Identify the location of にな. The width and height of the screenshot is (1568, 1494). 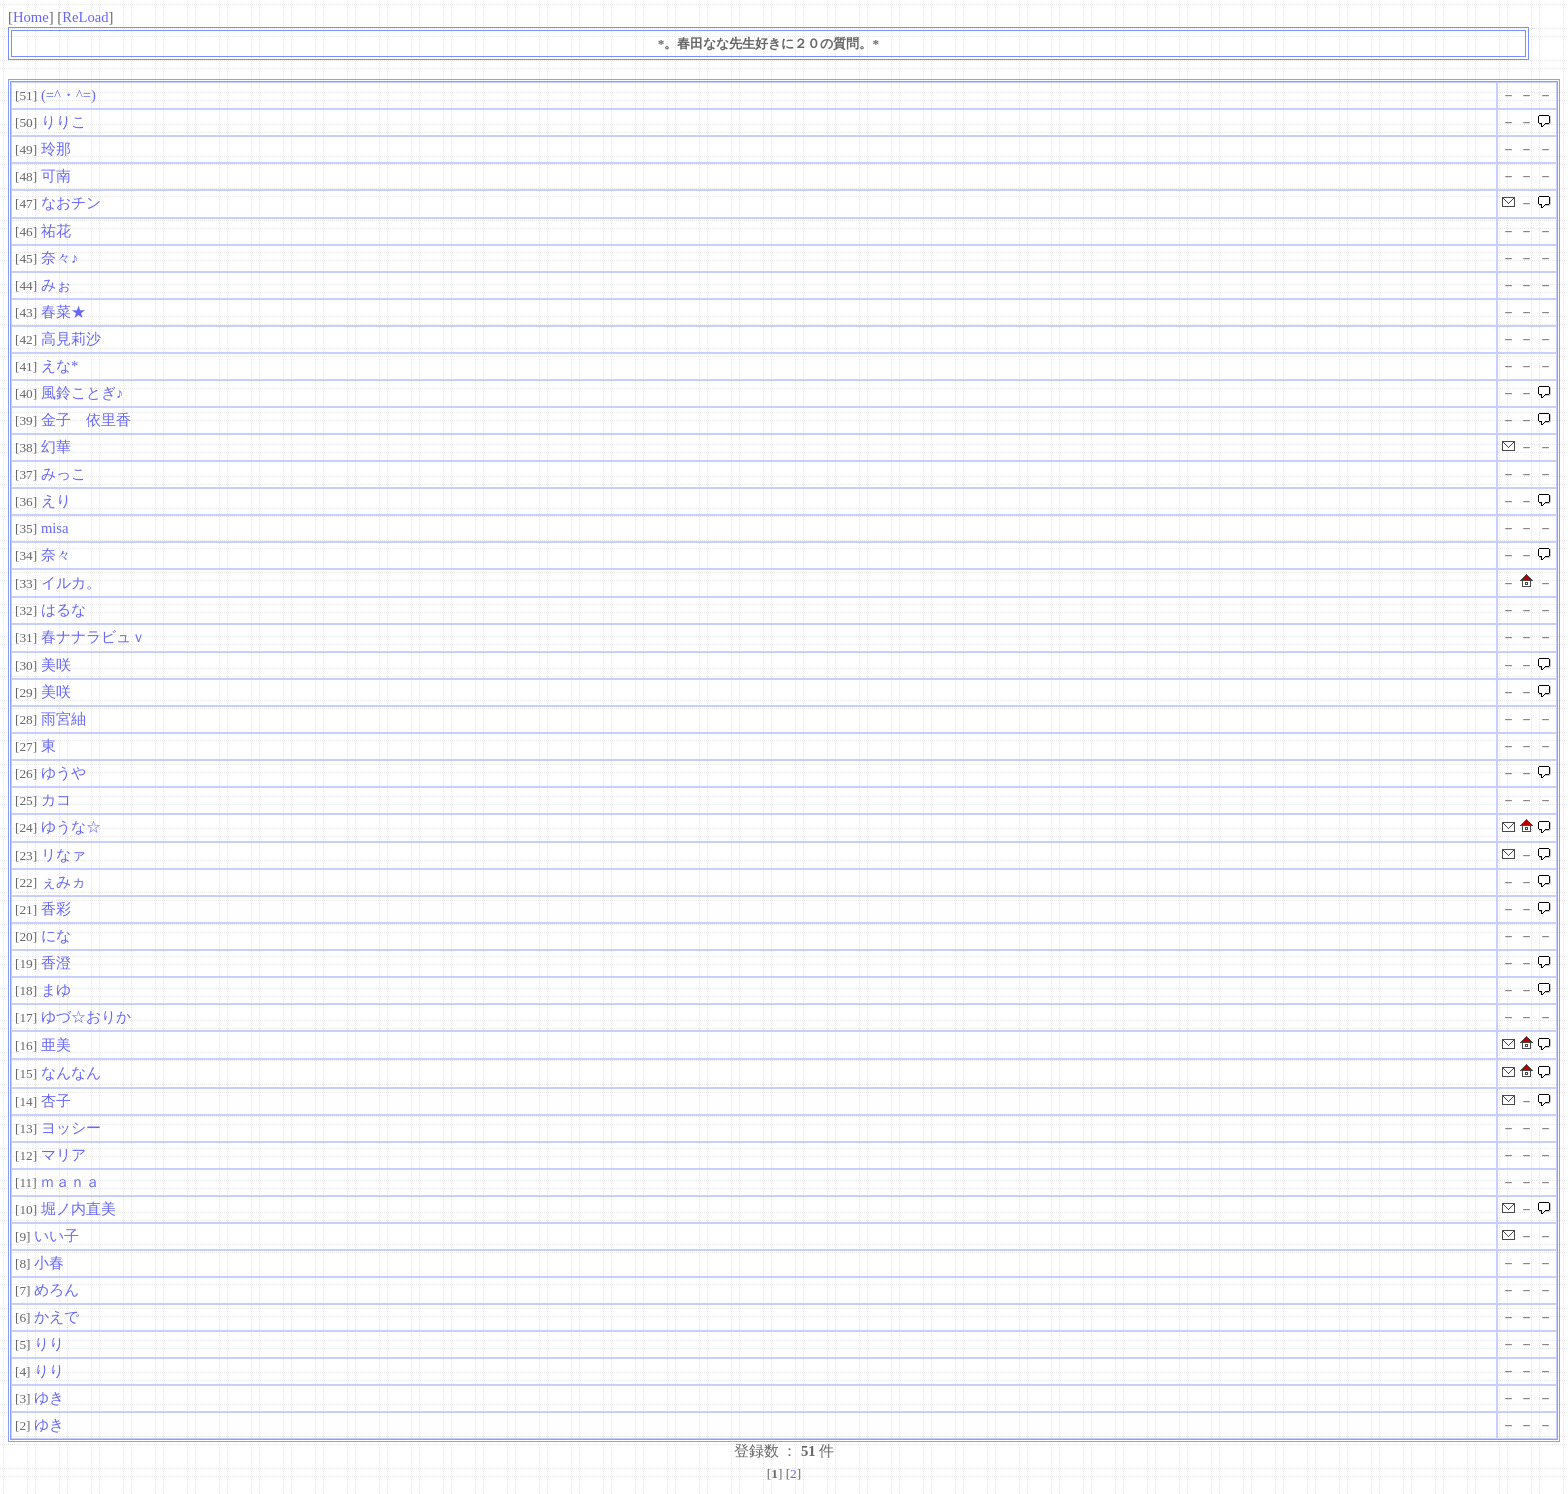
(56, 936).